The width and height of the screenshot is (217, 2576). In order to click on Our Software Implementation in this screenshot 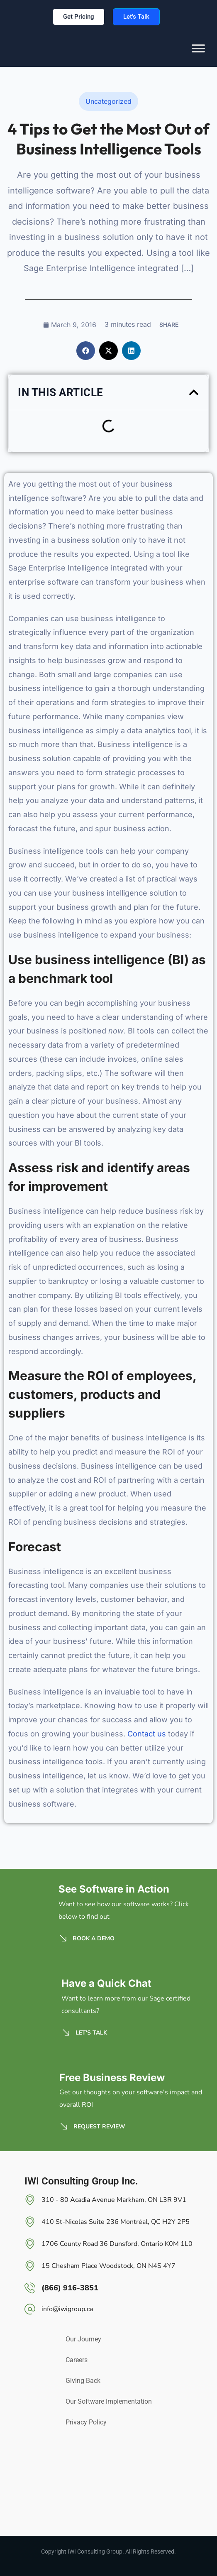, I will do `click(109, 2401)`.